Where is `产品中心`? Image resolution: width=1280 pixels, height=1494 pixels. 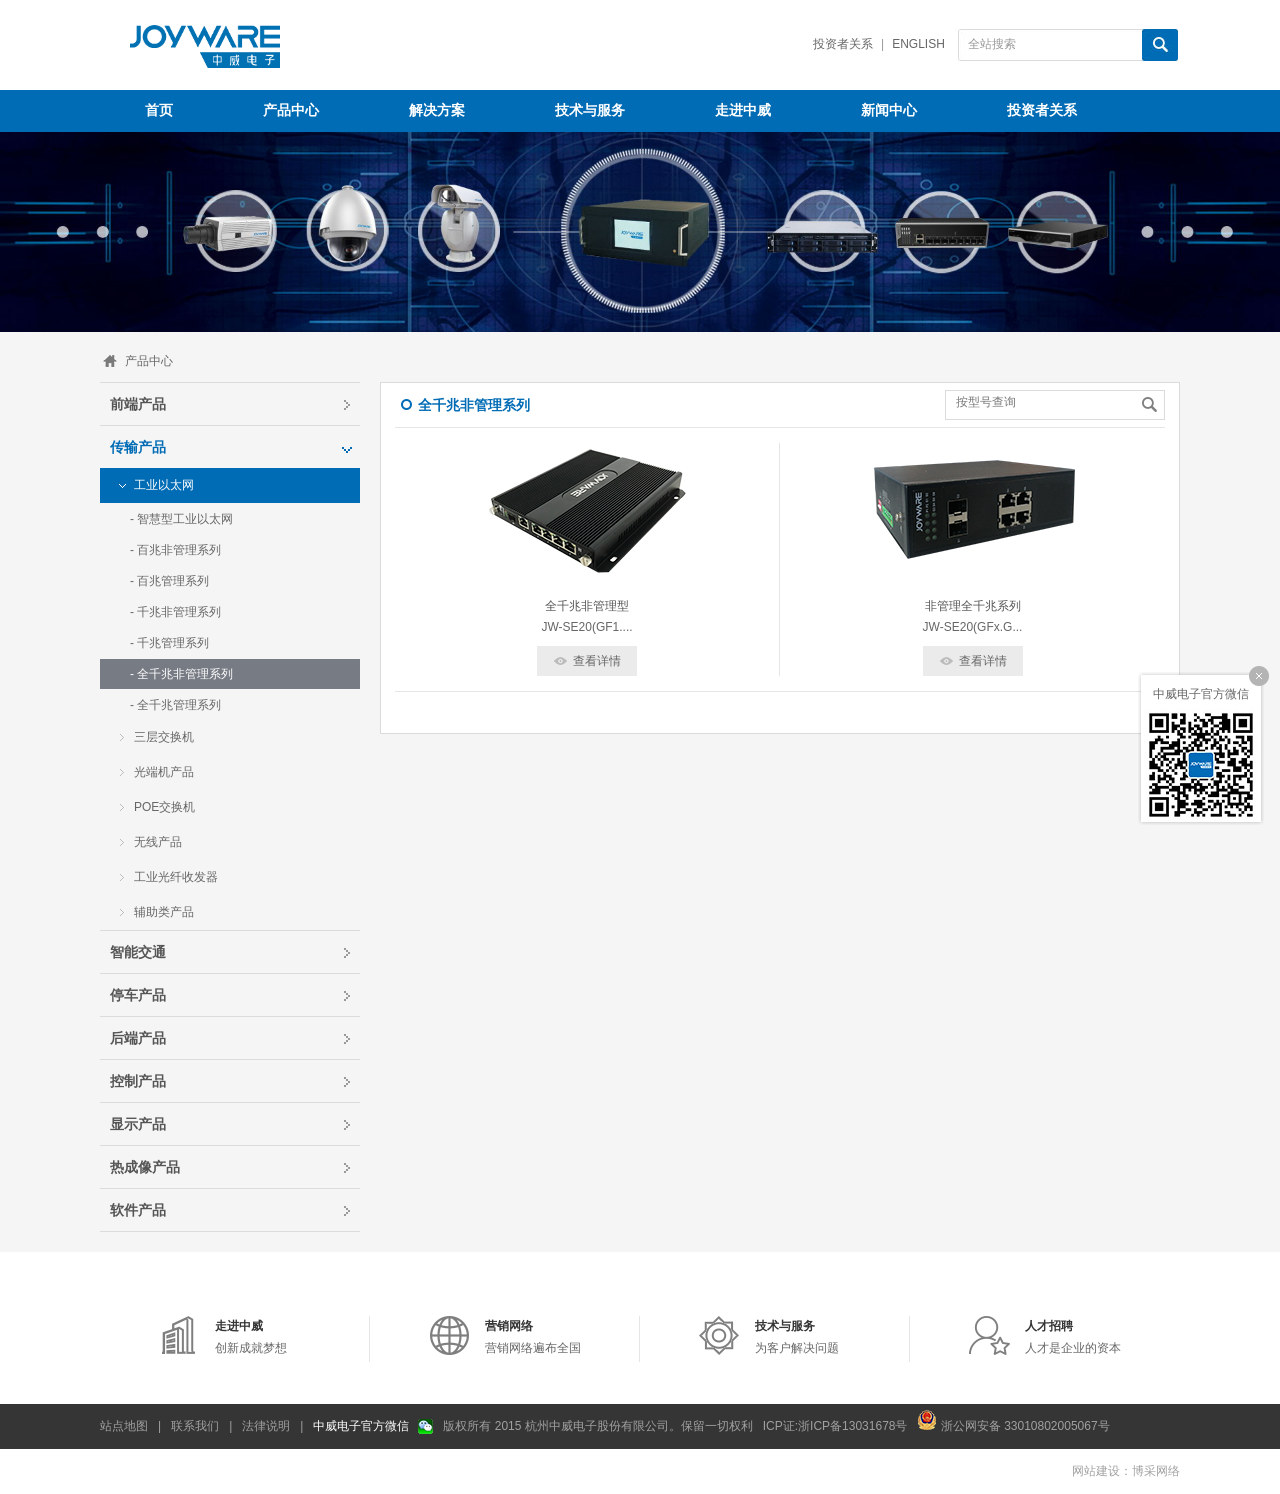
产品中心 is located at coordinates (149, 361).